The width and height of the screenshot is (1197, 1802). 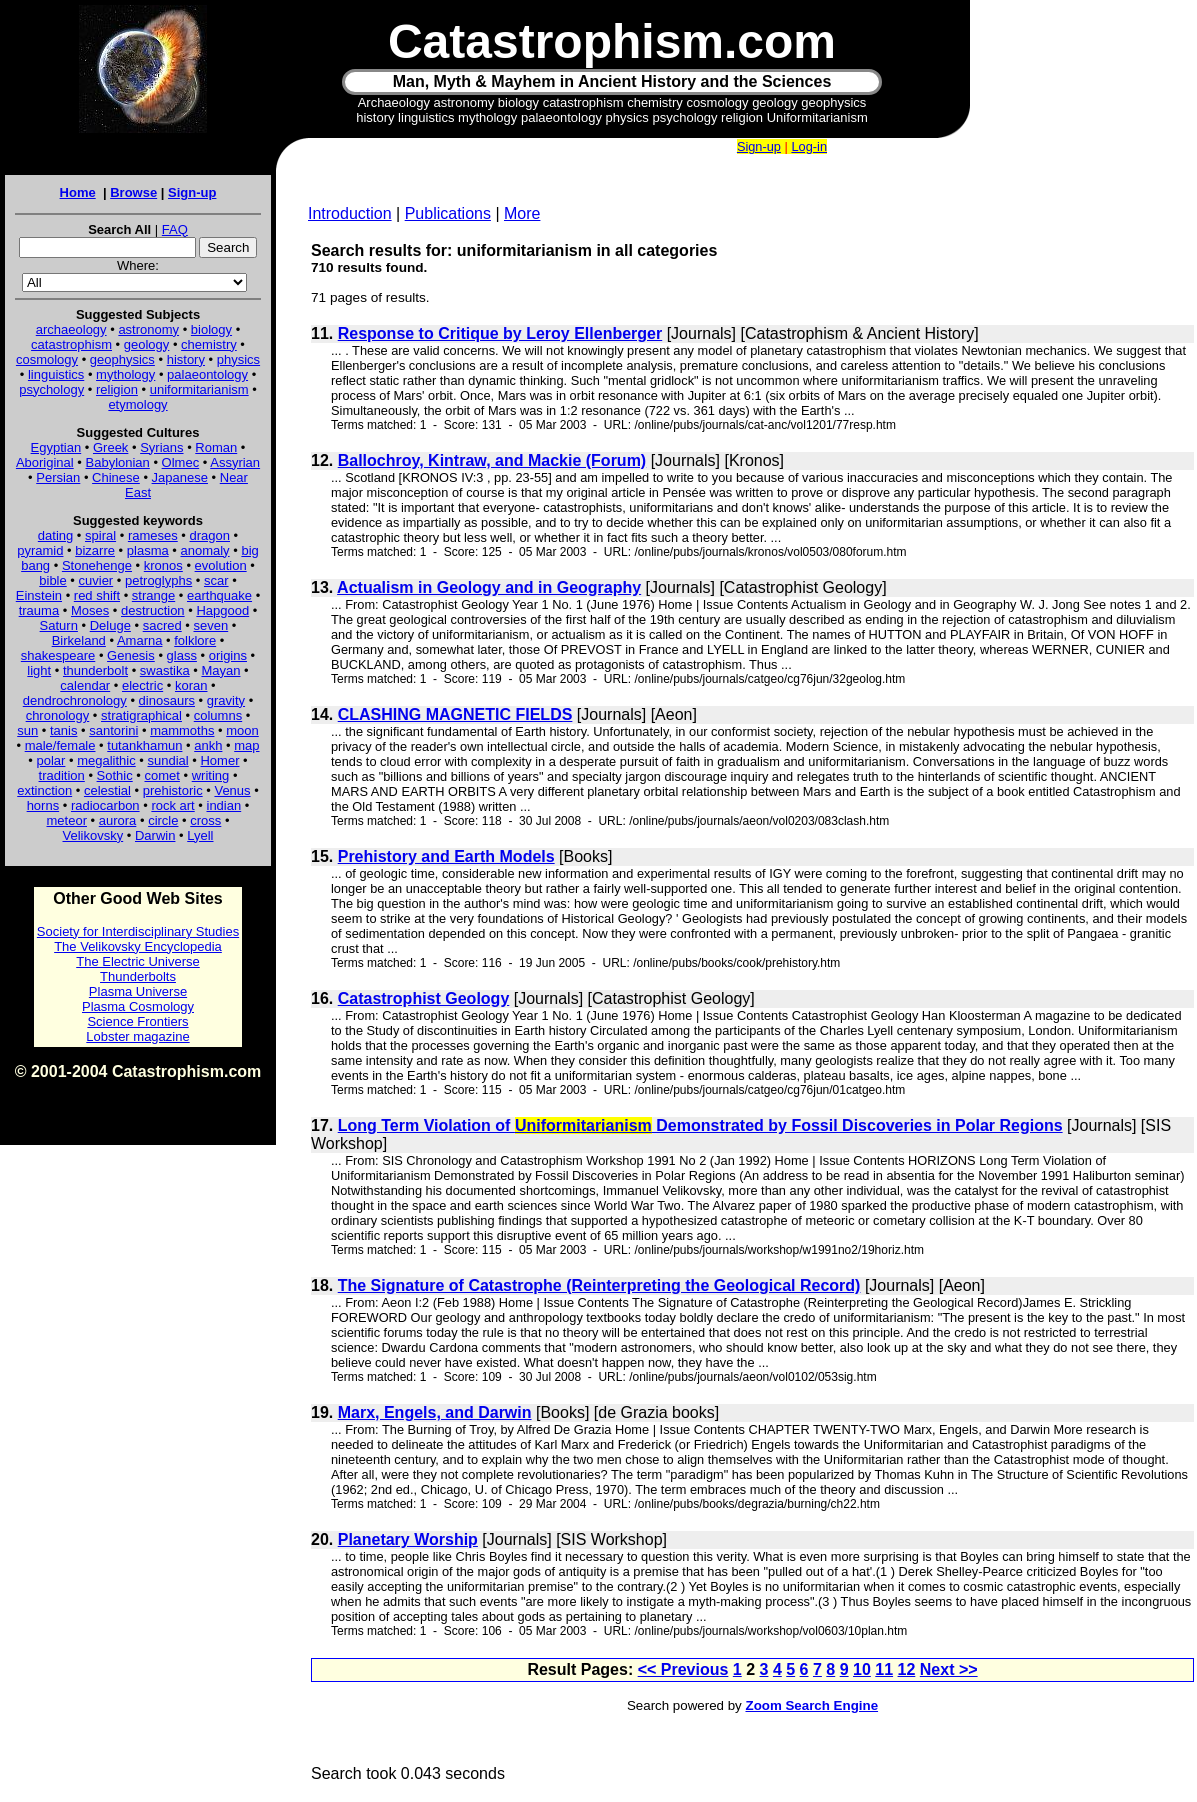 I want to click on spiral, so click(x=100, y=535).